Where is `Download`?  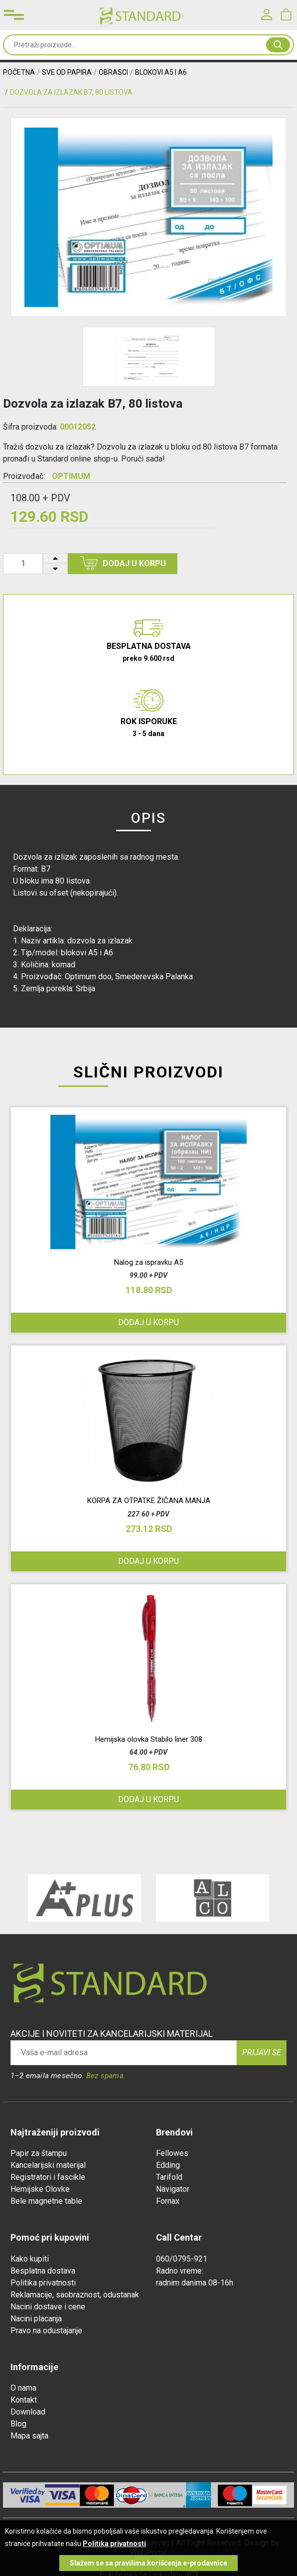 Download is located at coordinates (27, 2412).